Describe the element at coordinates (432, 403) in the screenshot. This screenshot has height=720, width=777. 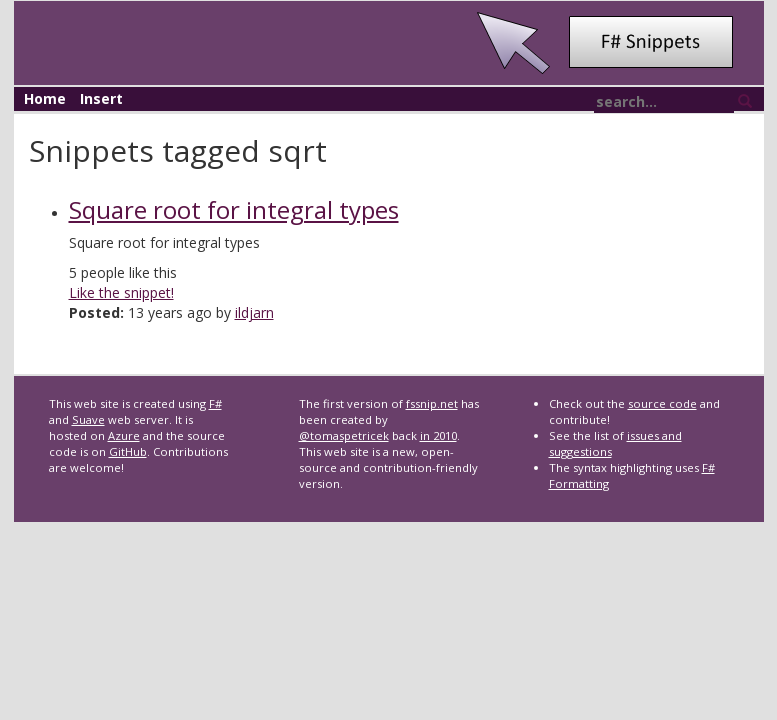
I see `fssnip.net` at that location.